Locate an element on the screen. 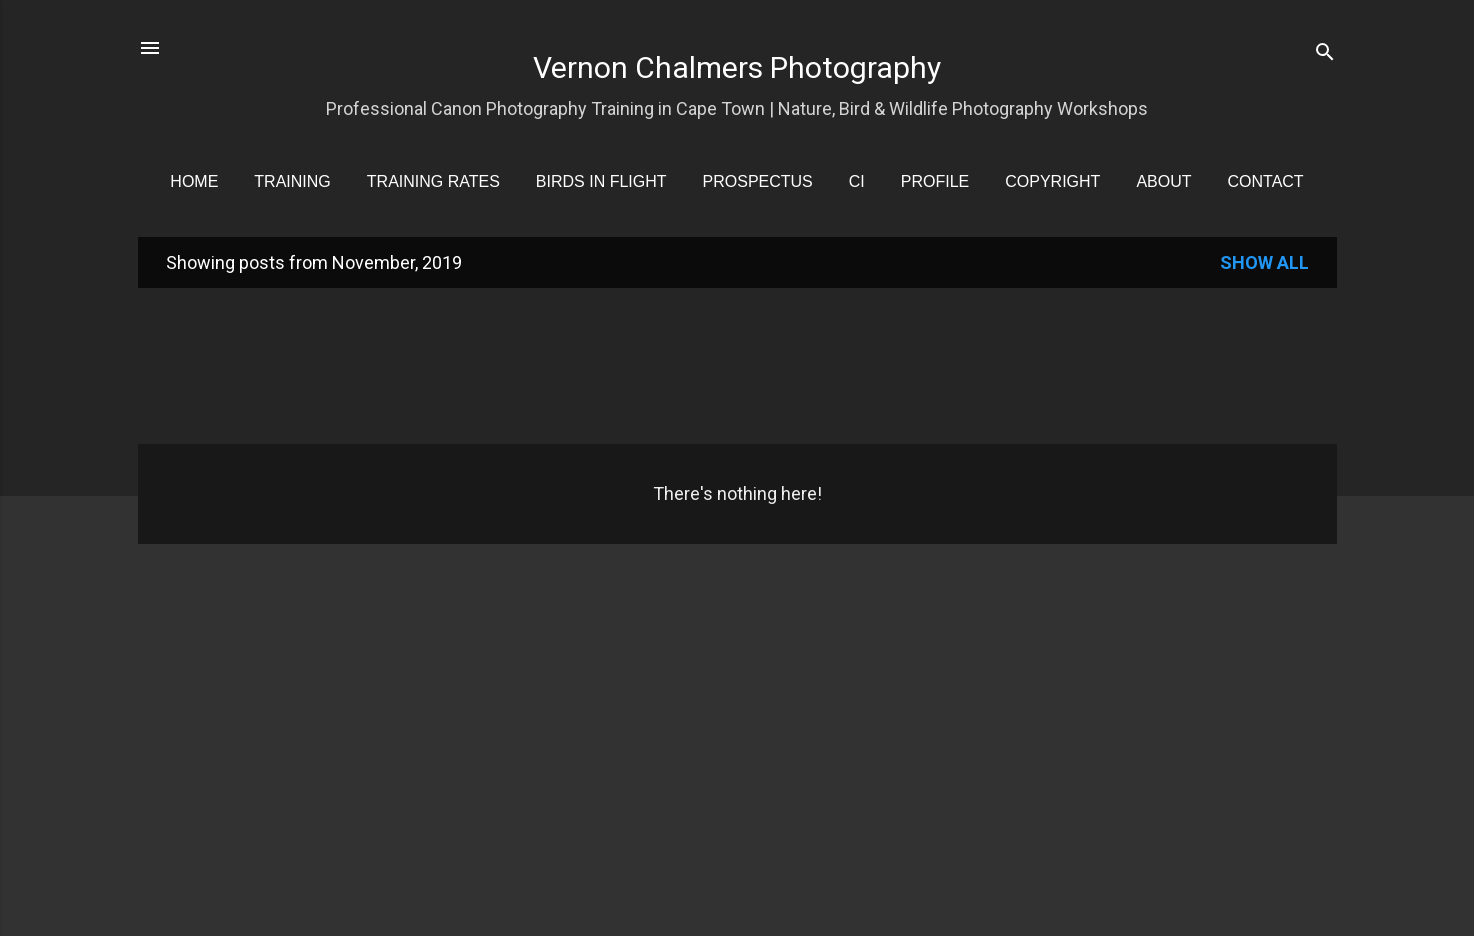 The height and width of the screenshot is (936, 1474). Training is located at coordinates (292, 181).